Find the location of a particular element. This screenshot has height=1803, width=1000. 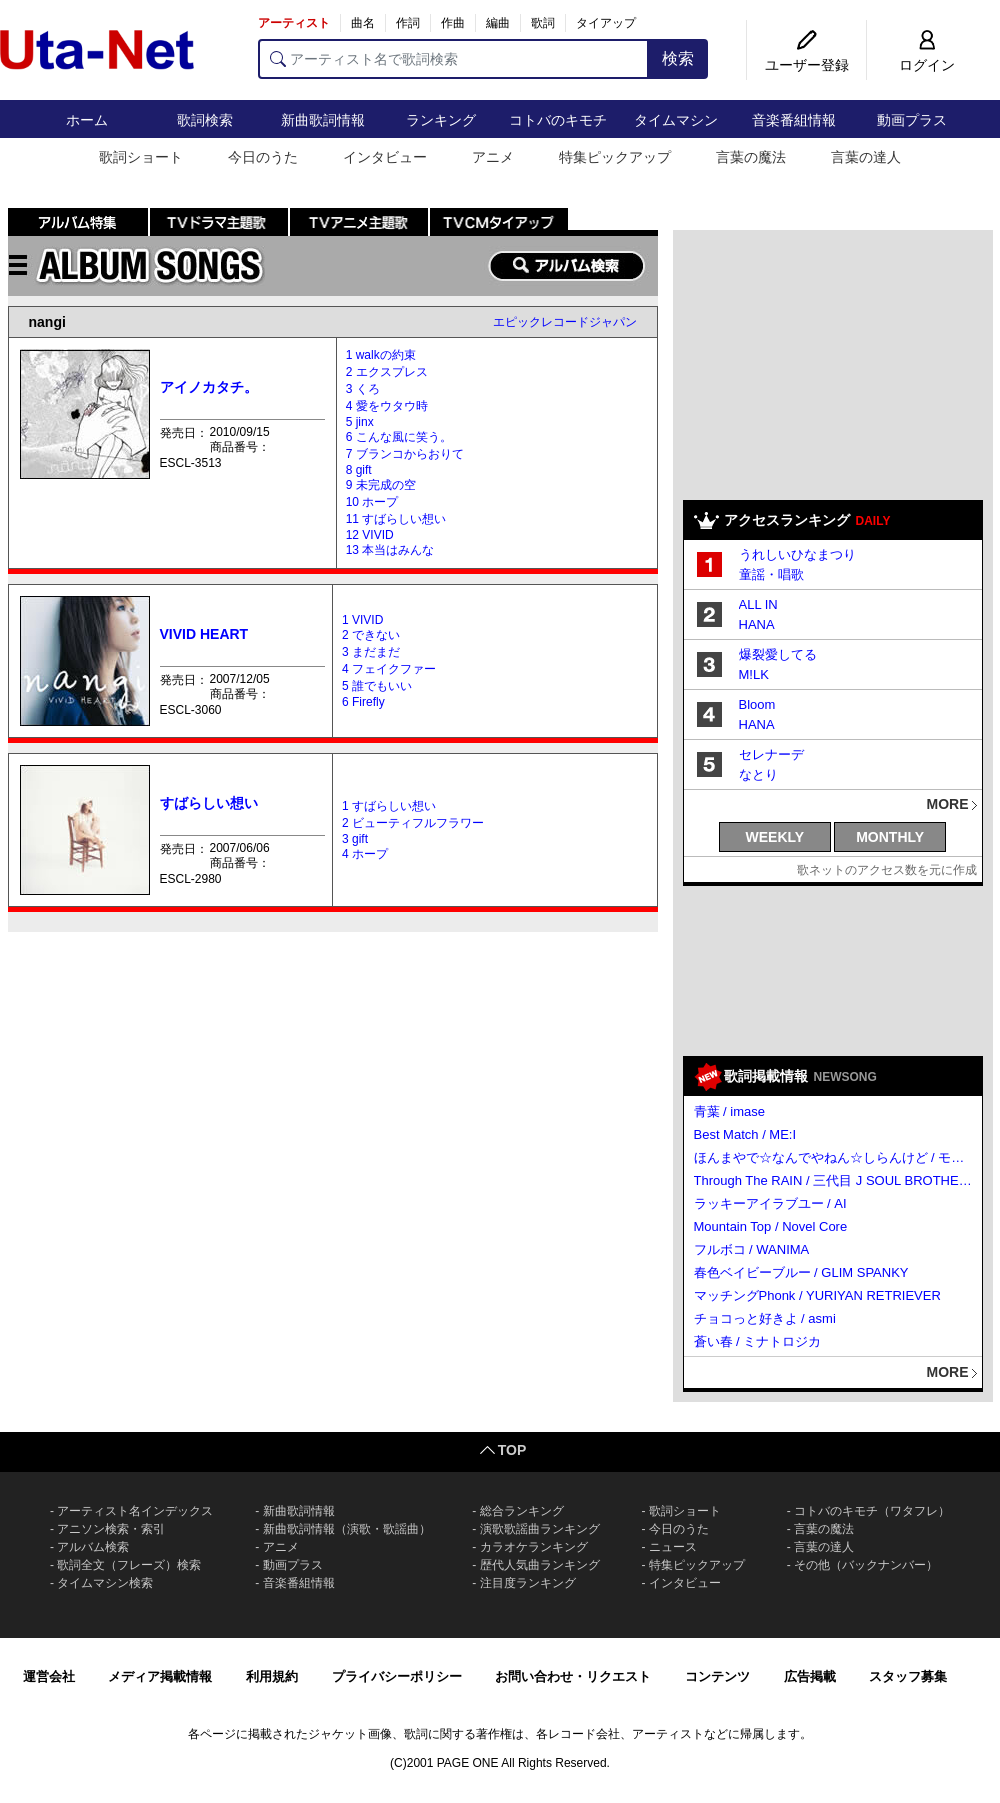

新曲歌詞情報（演歌・歌謡曲） is located at coordinates (347, 1529).